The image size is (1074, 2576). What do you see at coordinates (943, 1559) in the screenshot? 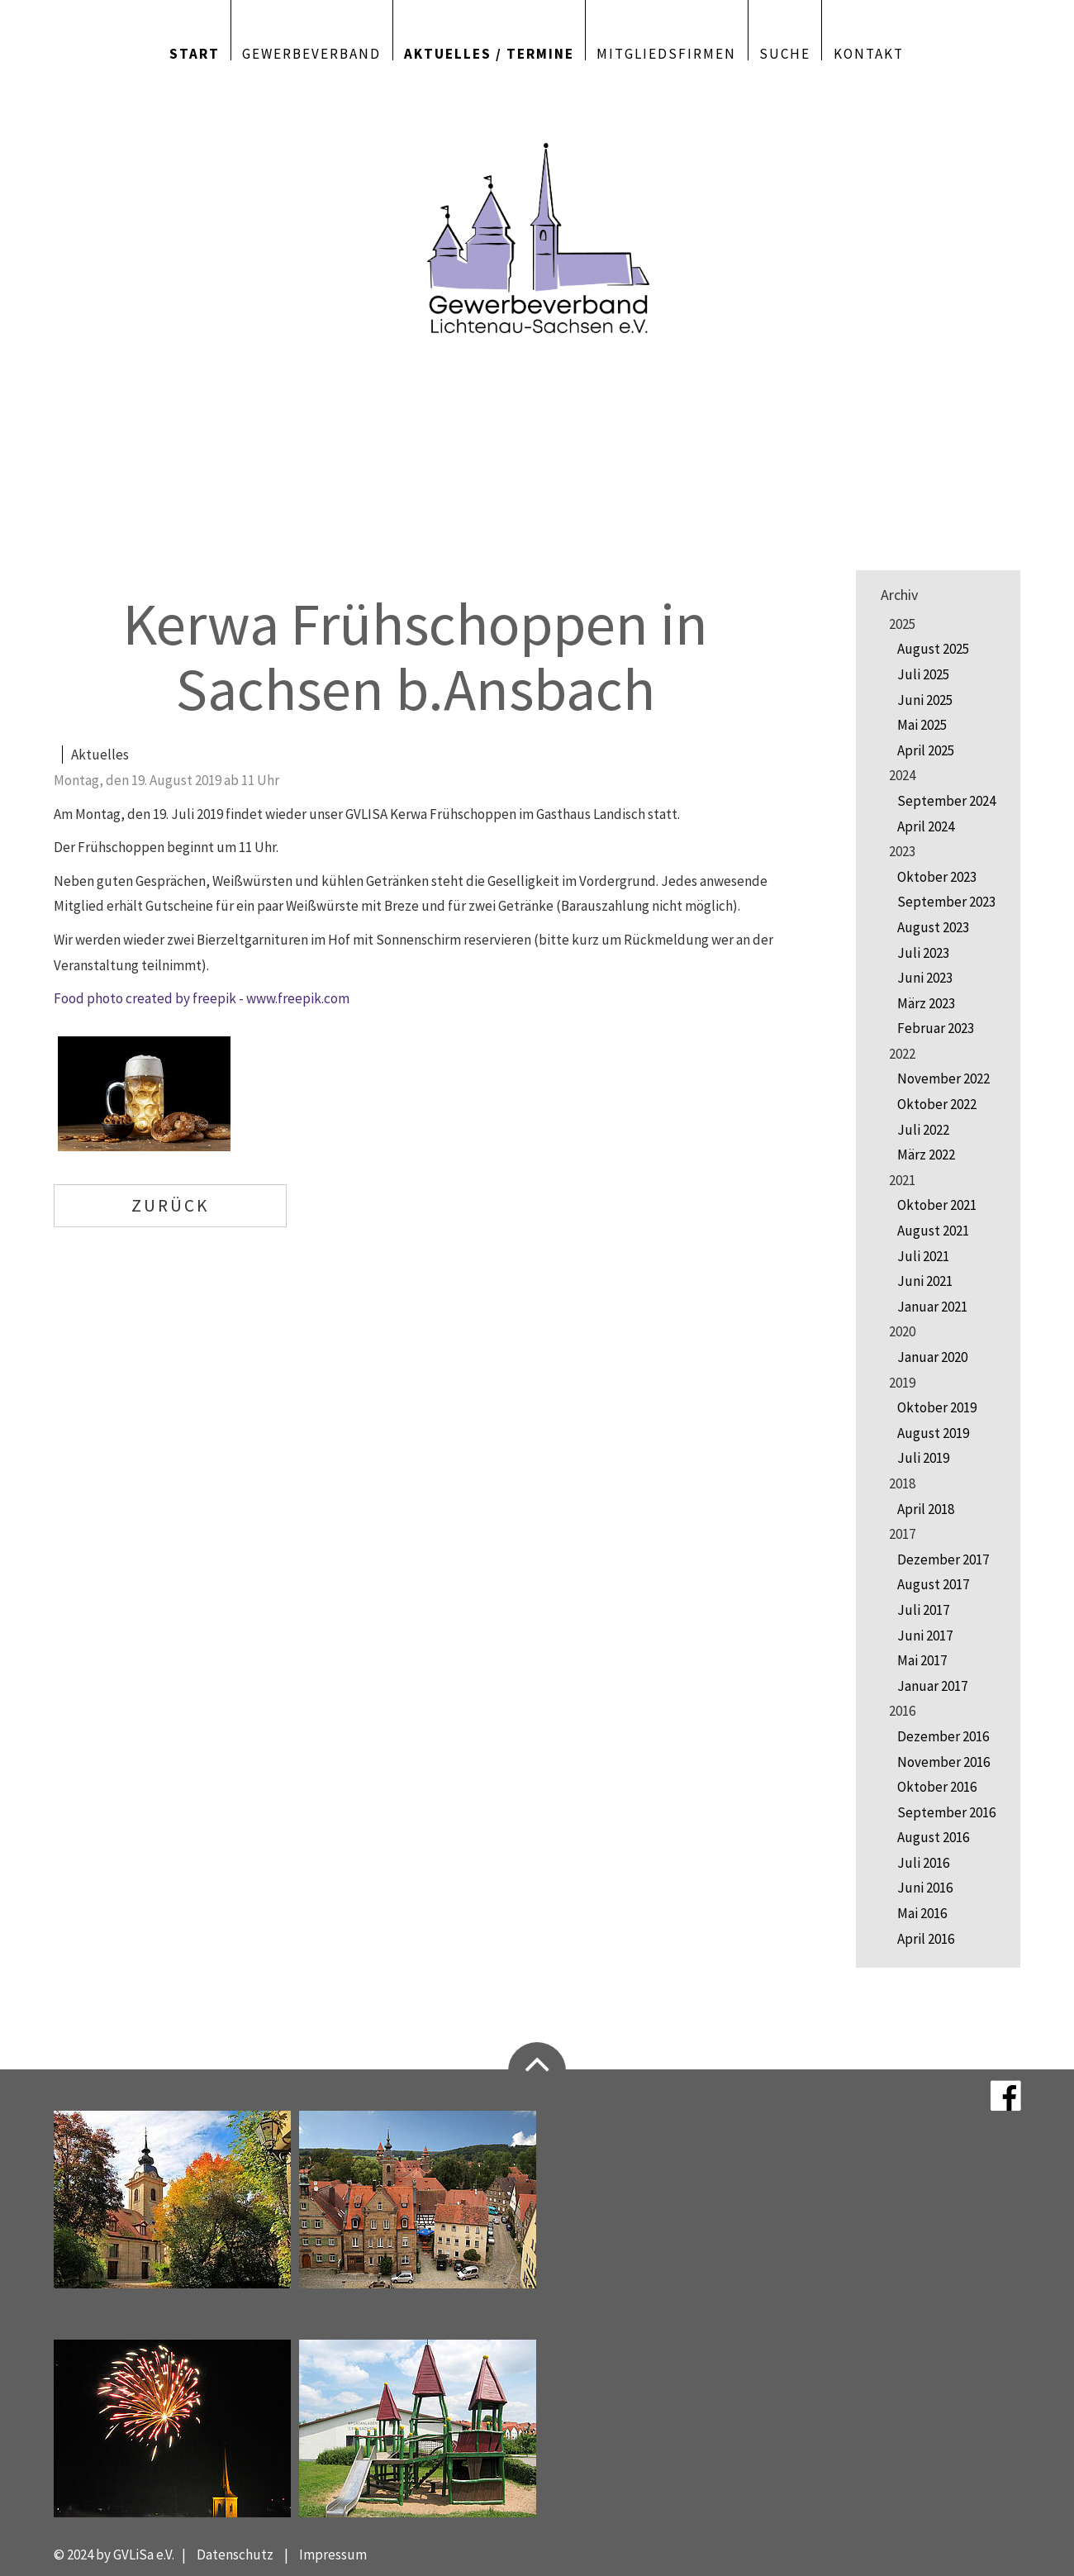
I see `Dezember 2017` at bounding box center [943, 1559].